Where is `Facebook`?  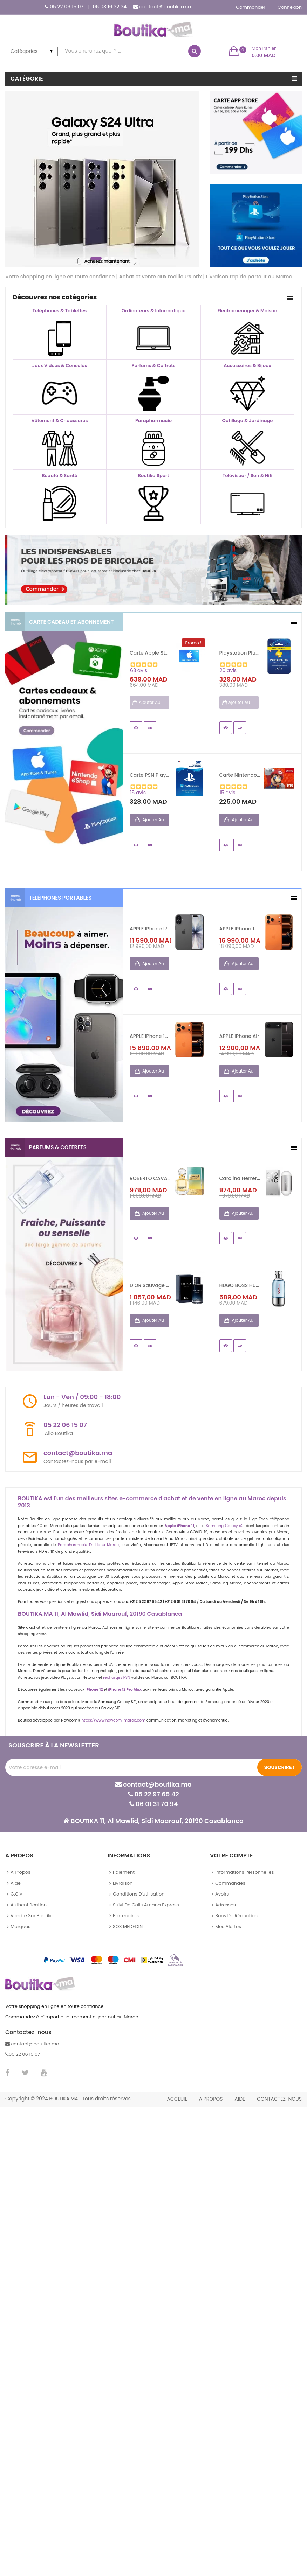
Facebook is located at coordinates (7, 2072).